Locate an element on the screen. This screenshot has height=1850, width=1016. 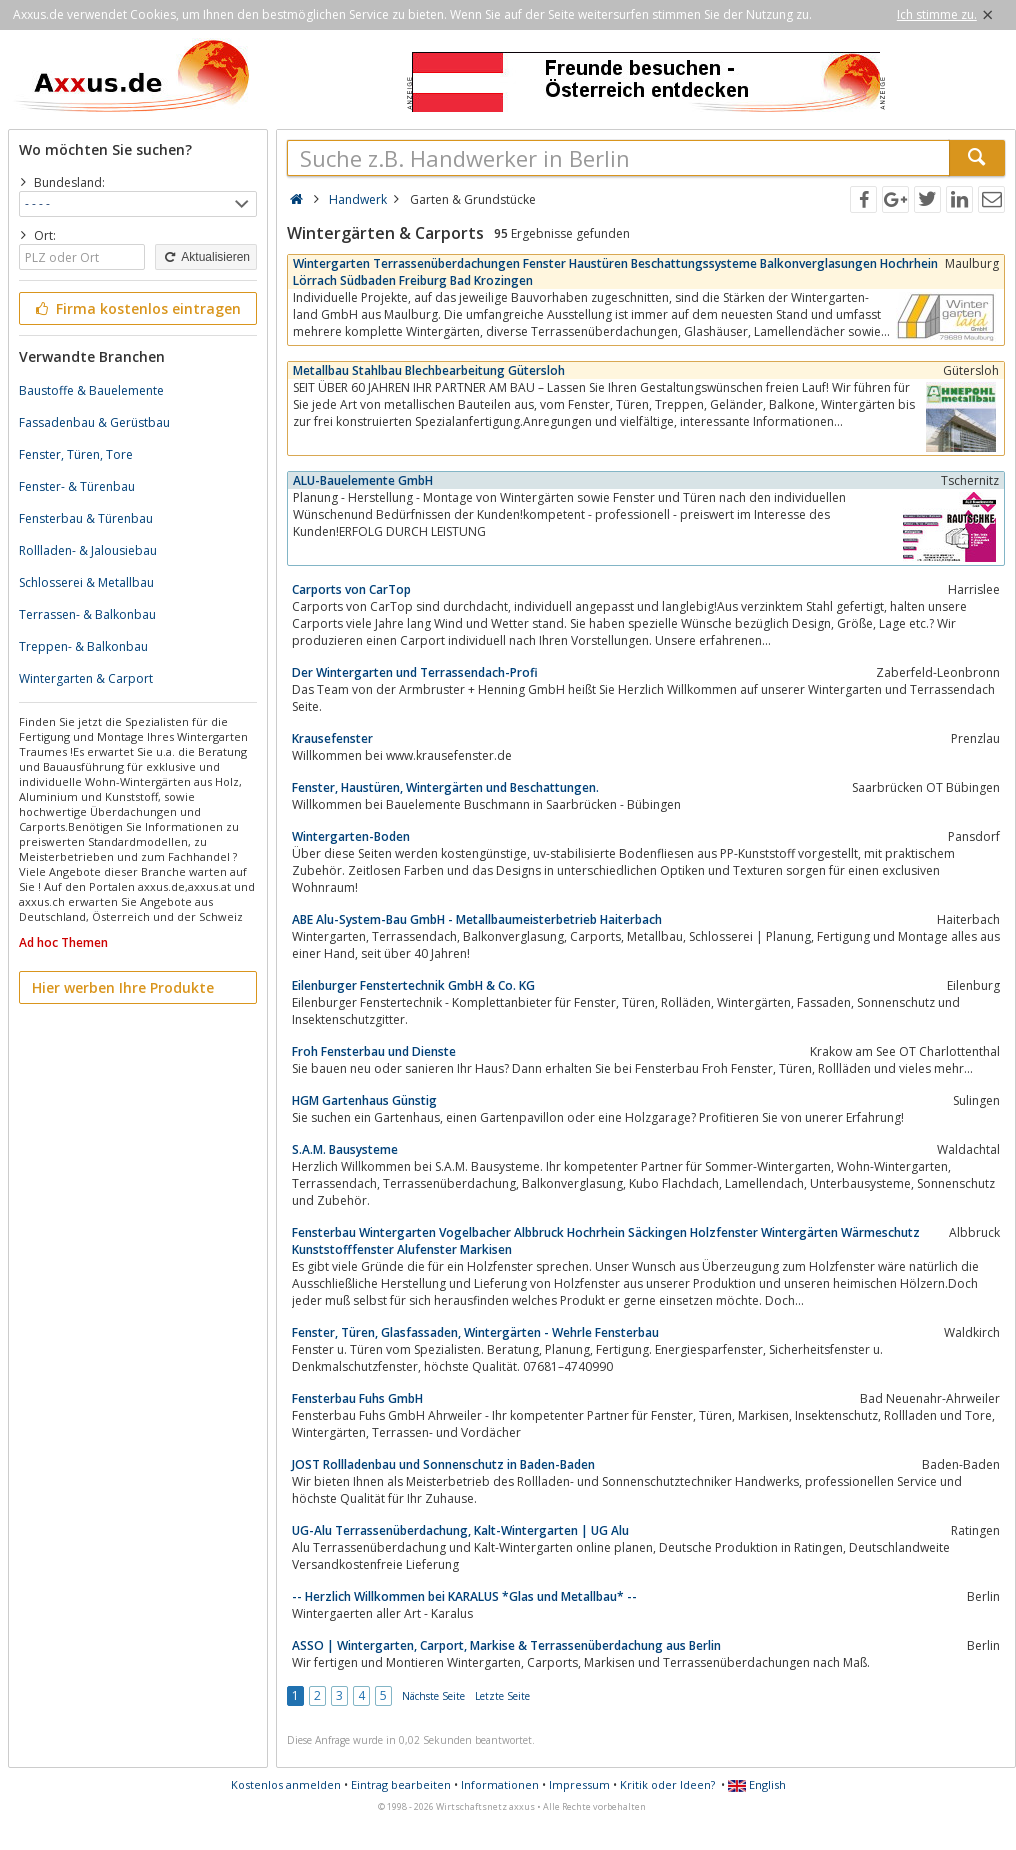
Fensterbau & Türenbau is located at coordinates (86, 518).